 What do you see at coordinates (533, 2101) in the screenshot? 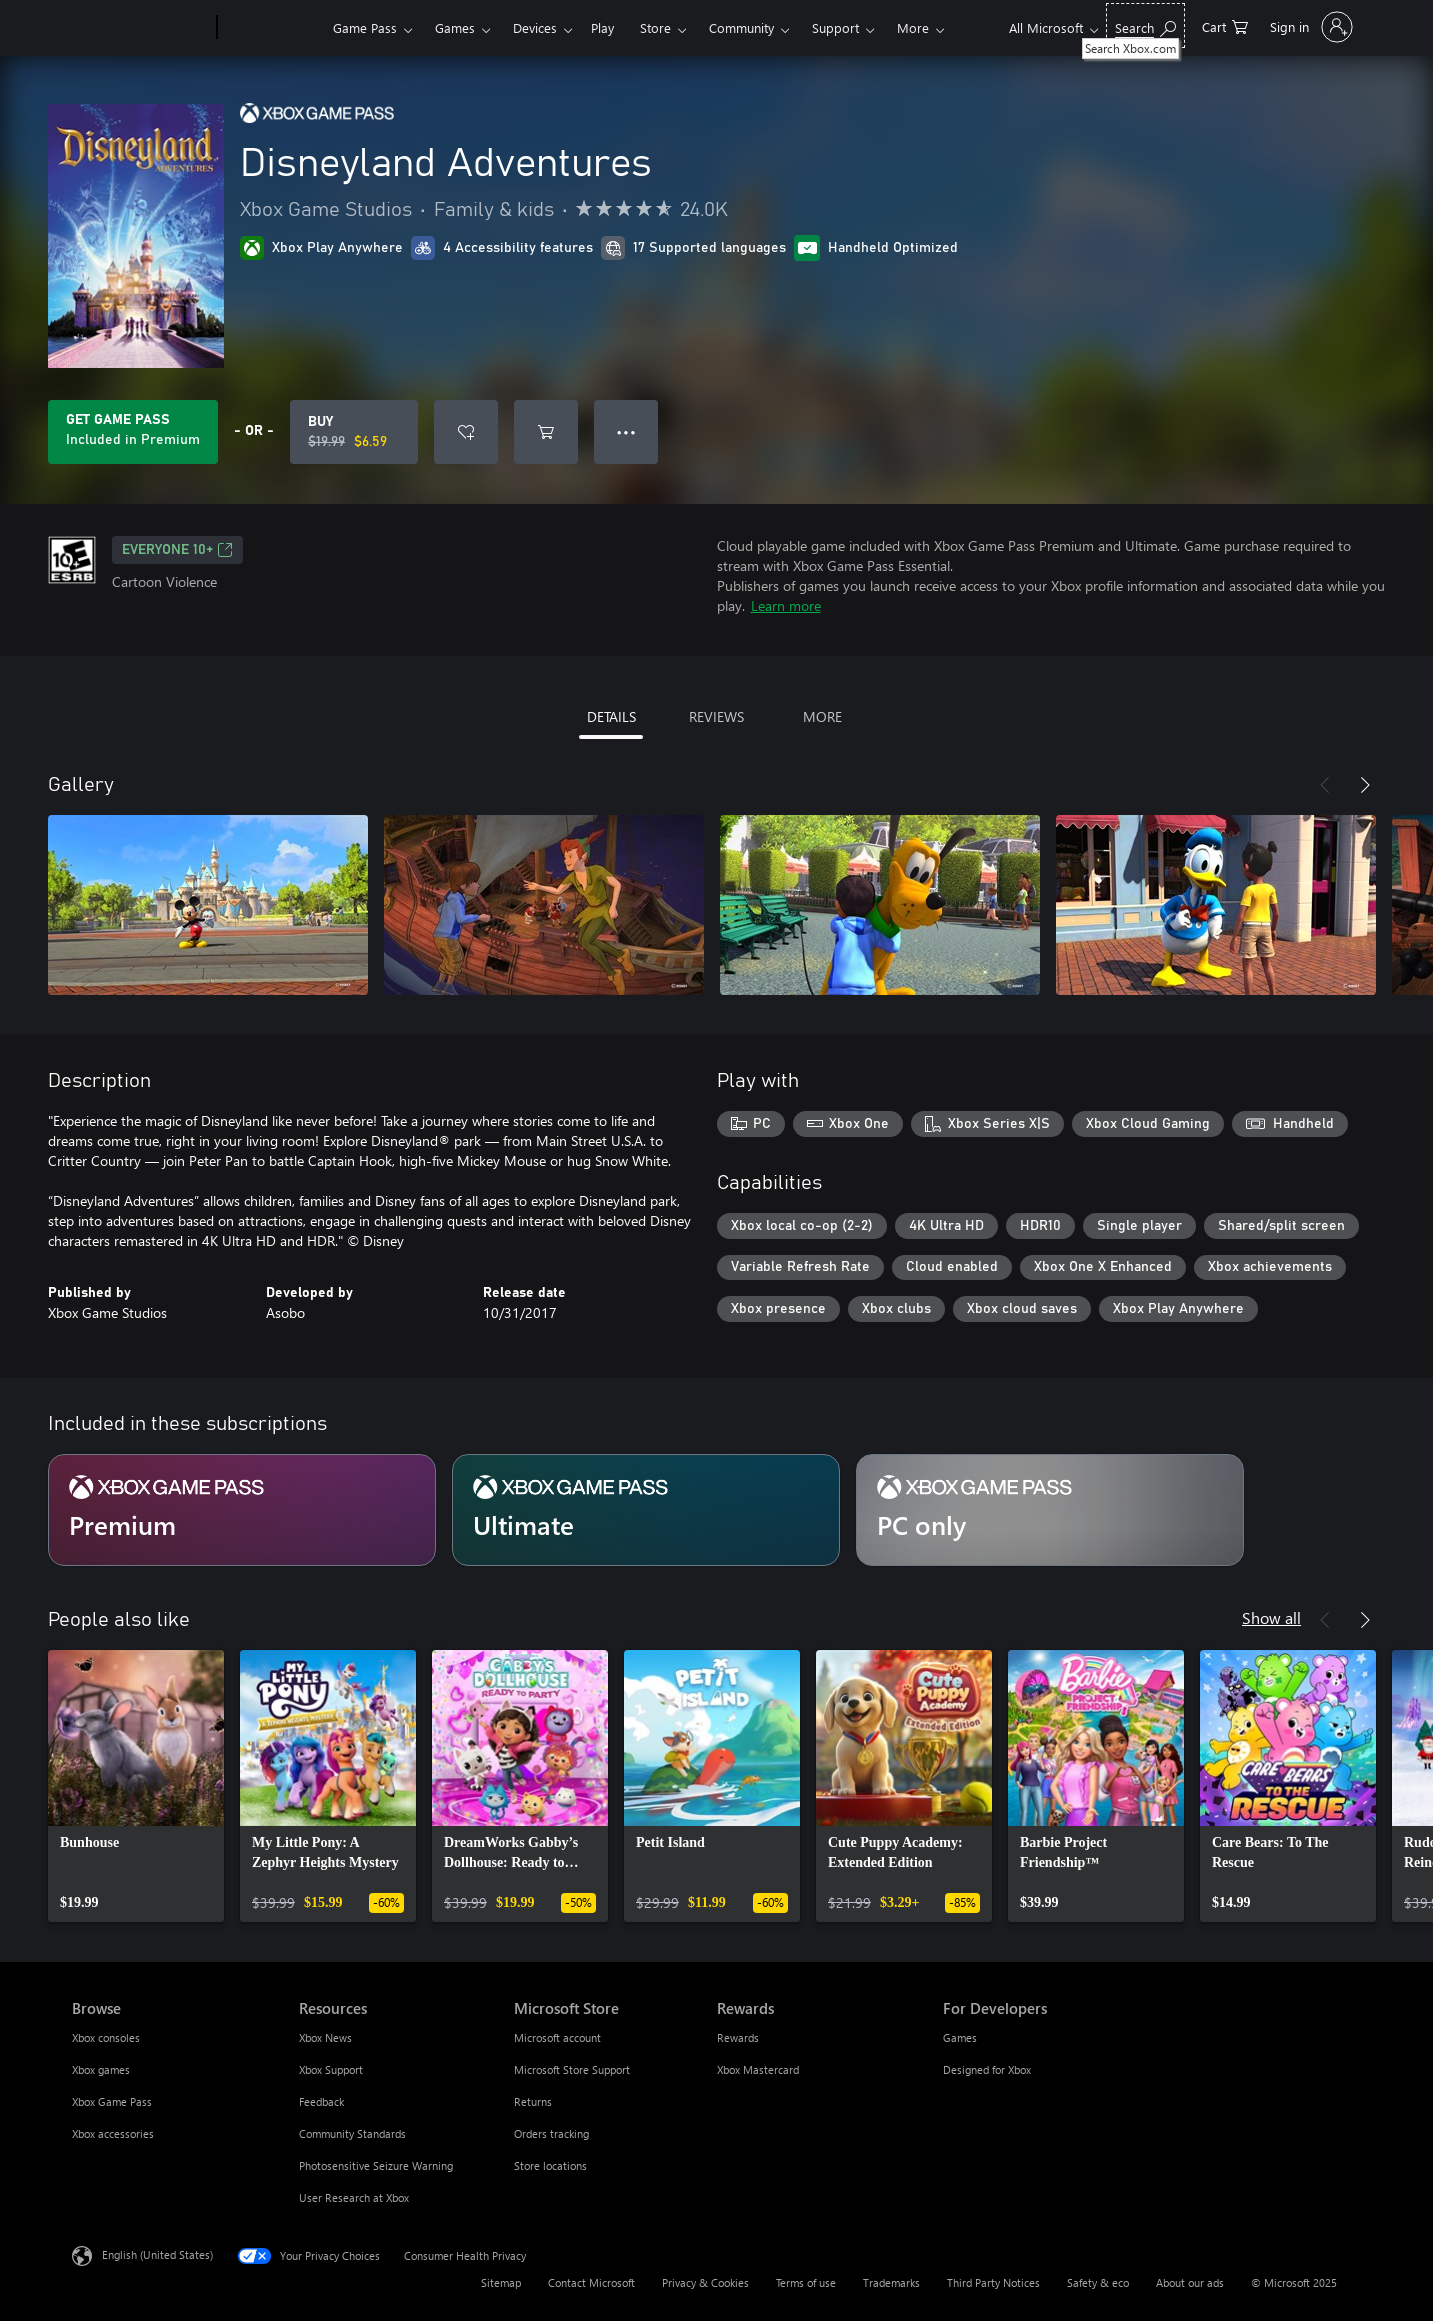
I see `Returns [Returns Microsoft Store]` at bounding box center [533, 2101].